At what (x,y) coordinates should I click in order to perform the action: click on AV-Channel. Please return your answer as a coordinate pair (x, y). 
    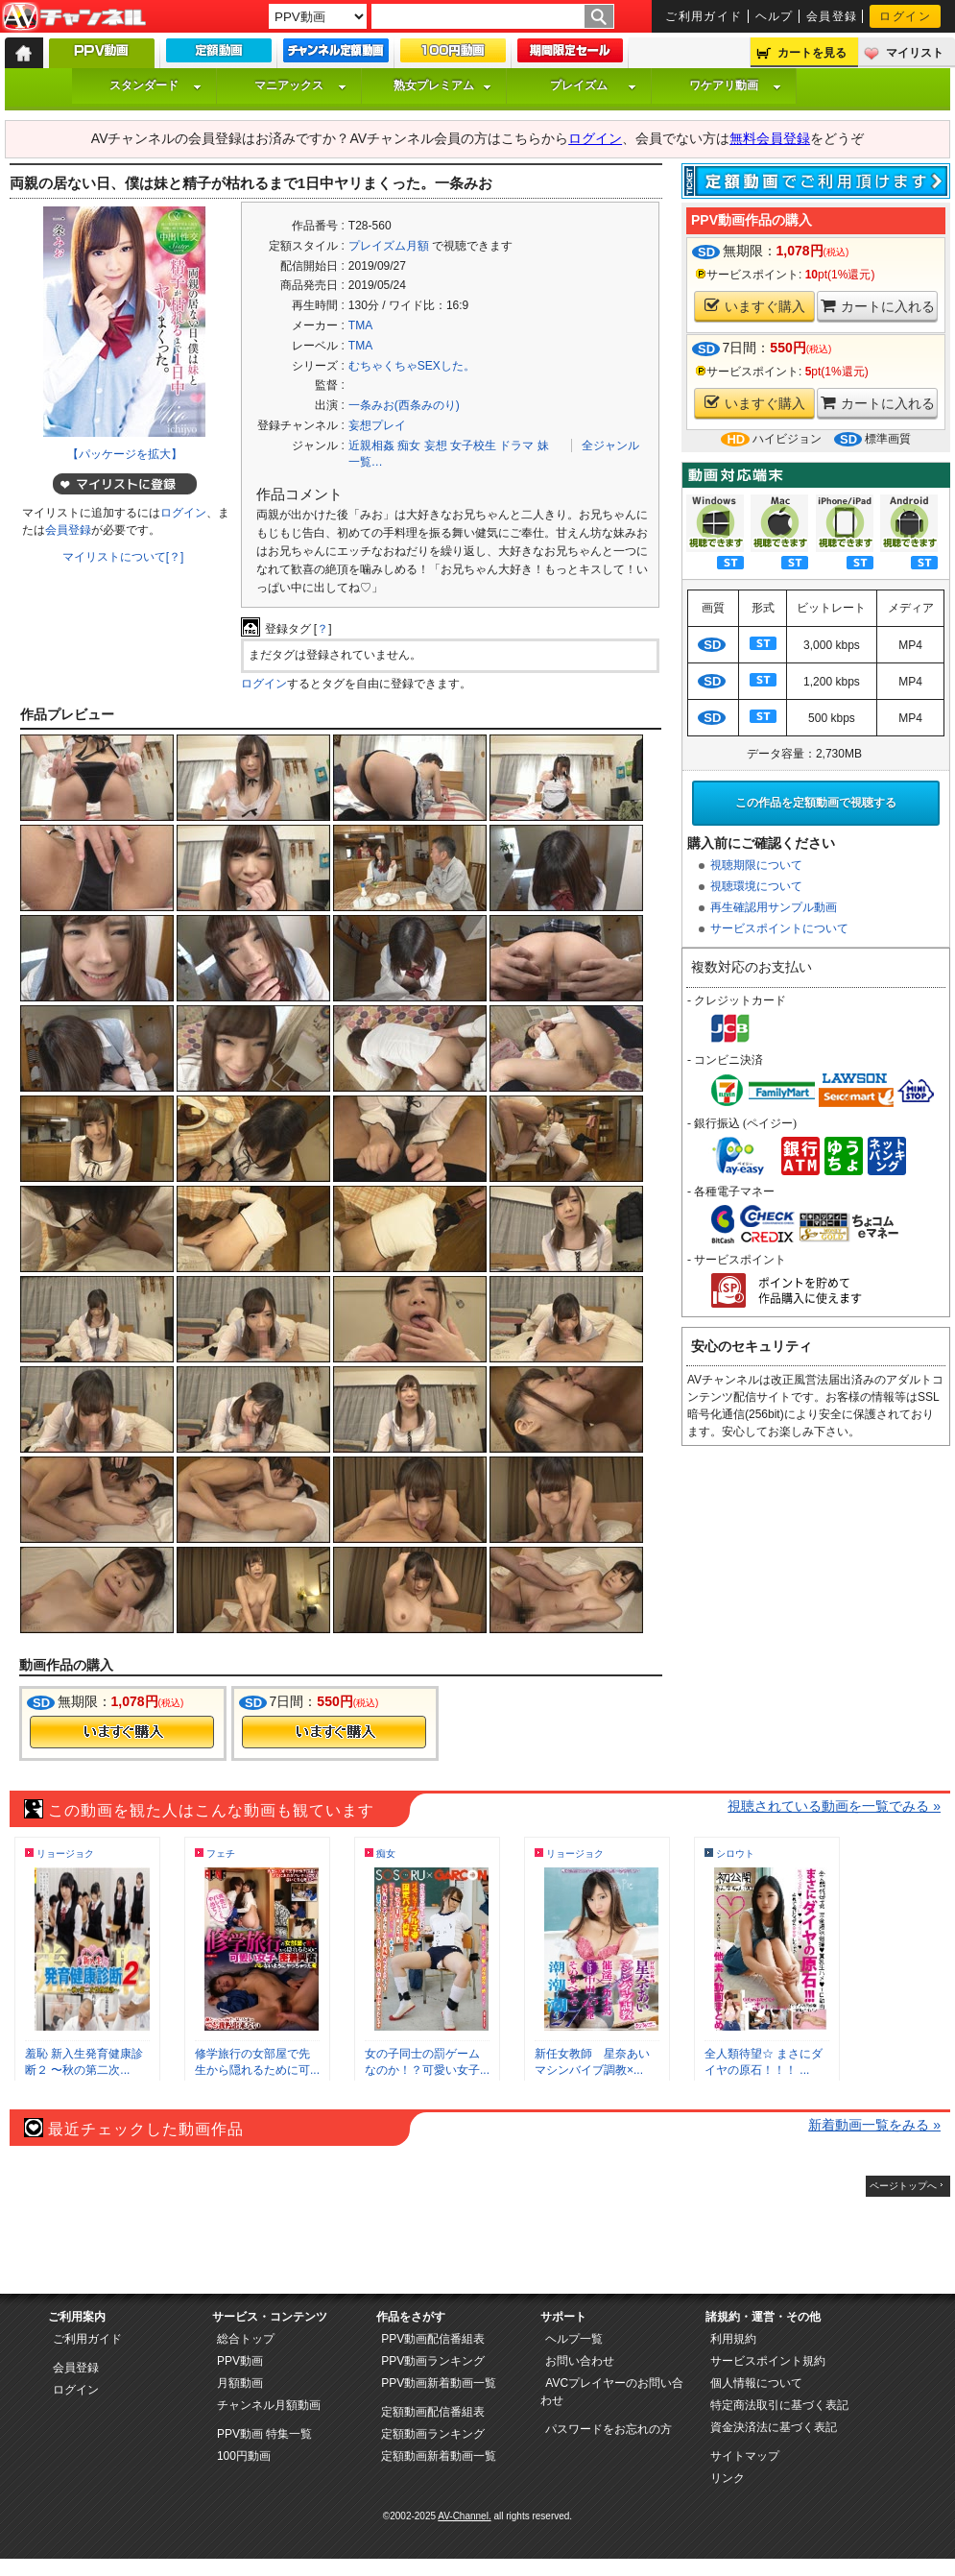
    Looking at the image, I should click on (74, 17).